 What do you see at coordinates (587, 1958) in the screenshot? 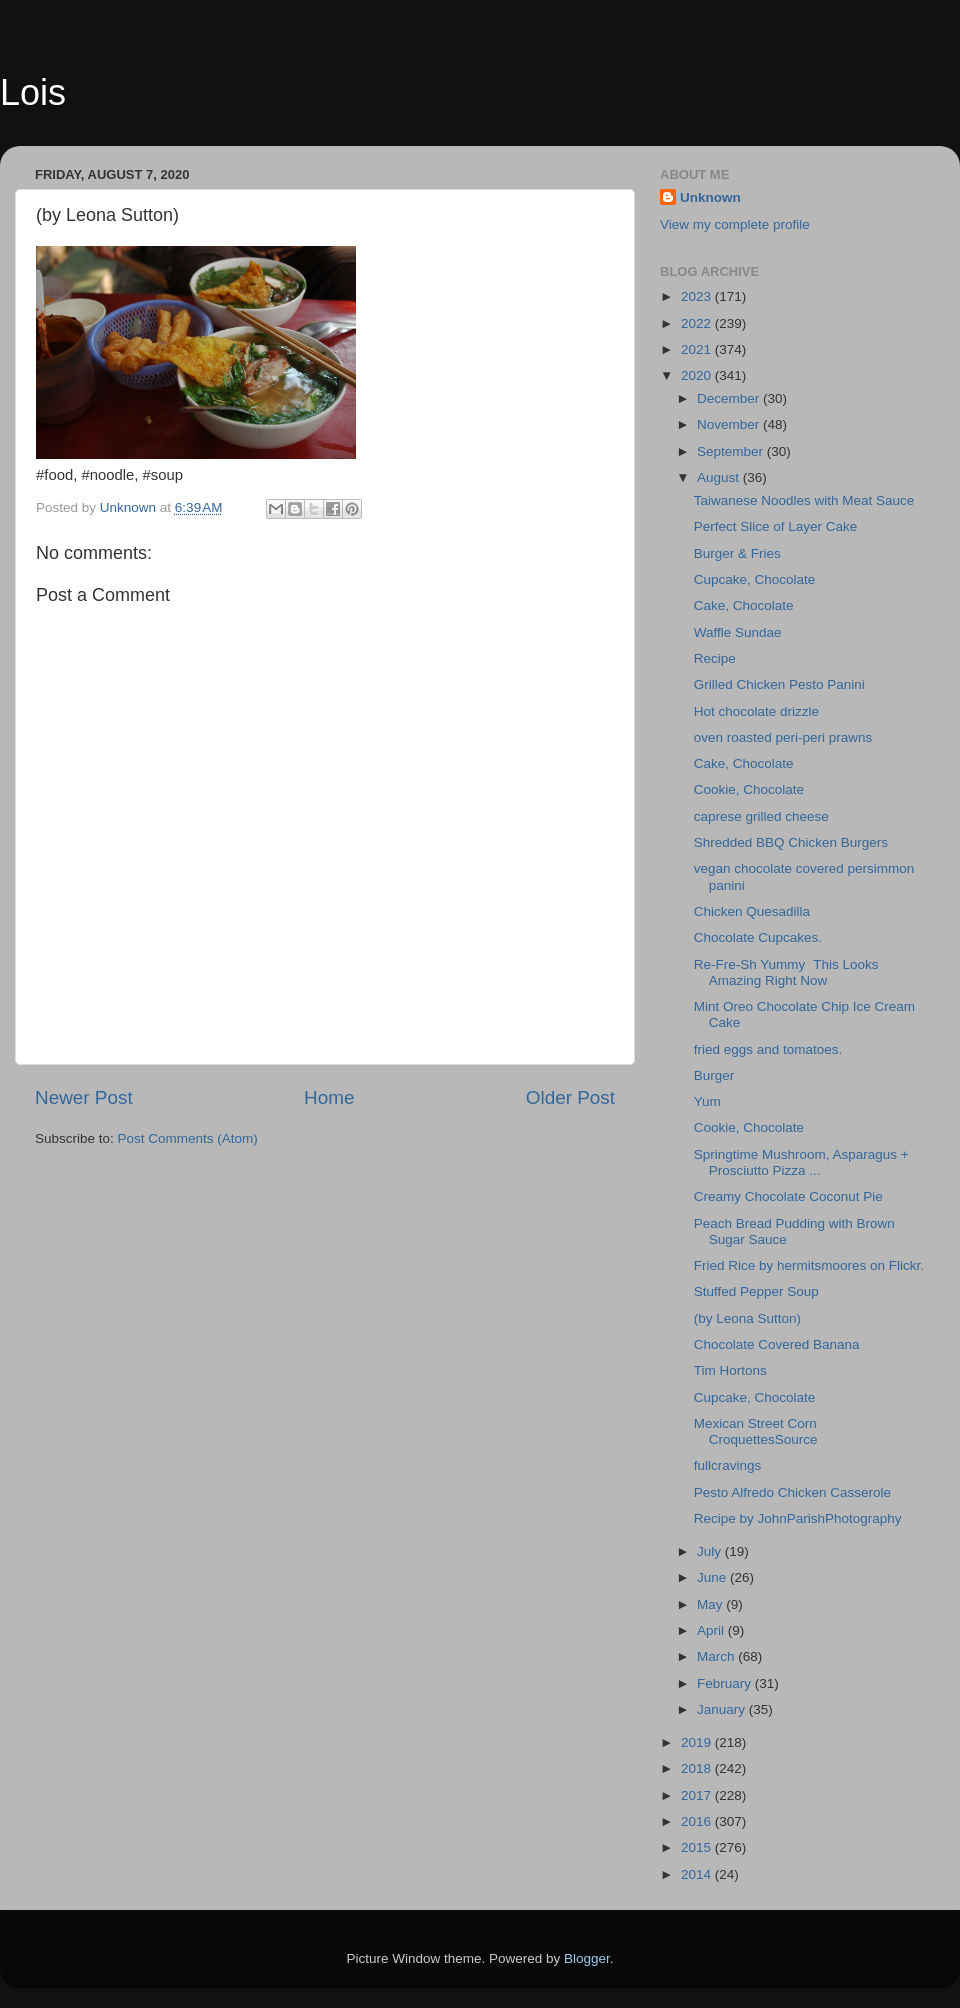
I see `Blogger` at bounding box center [587, 1958].